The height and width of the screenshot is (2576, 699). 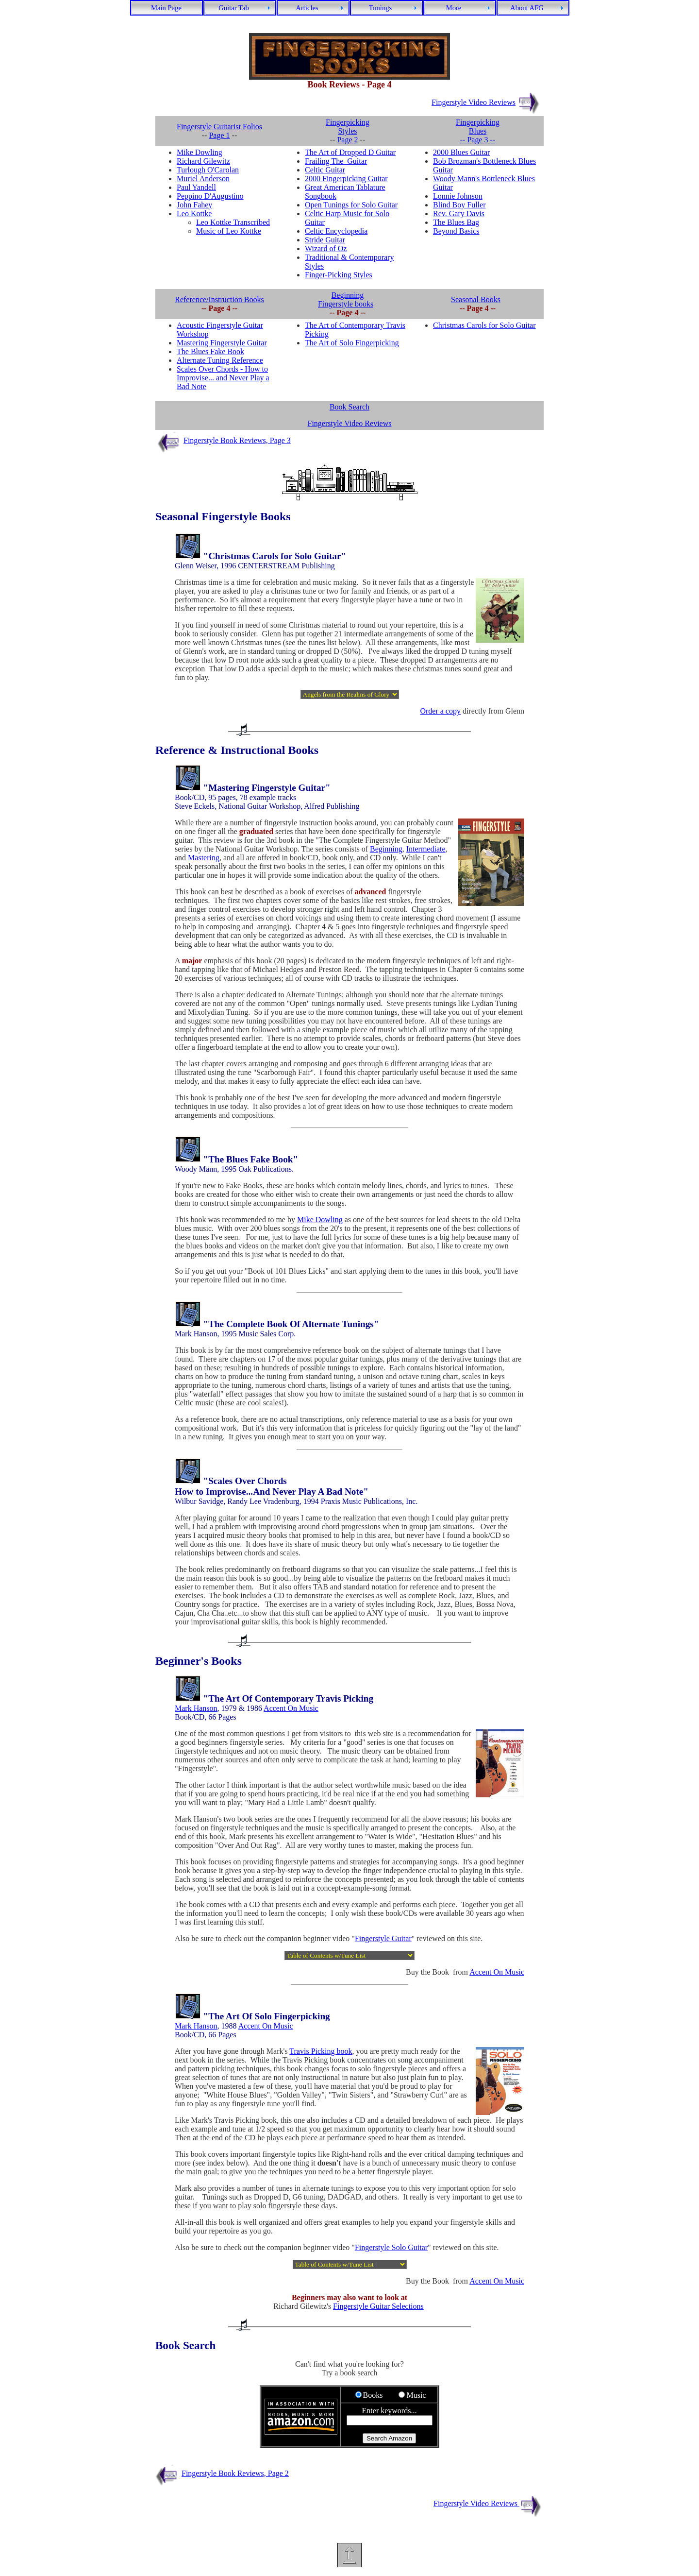 What do you see at coordinates (347, 140) in the screenshot?
I see `Page 2` at bounding box center [347, 140].